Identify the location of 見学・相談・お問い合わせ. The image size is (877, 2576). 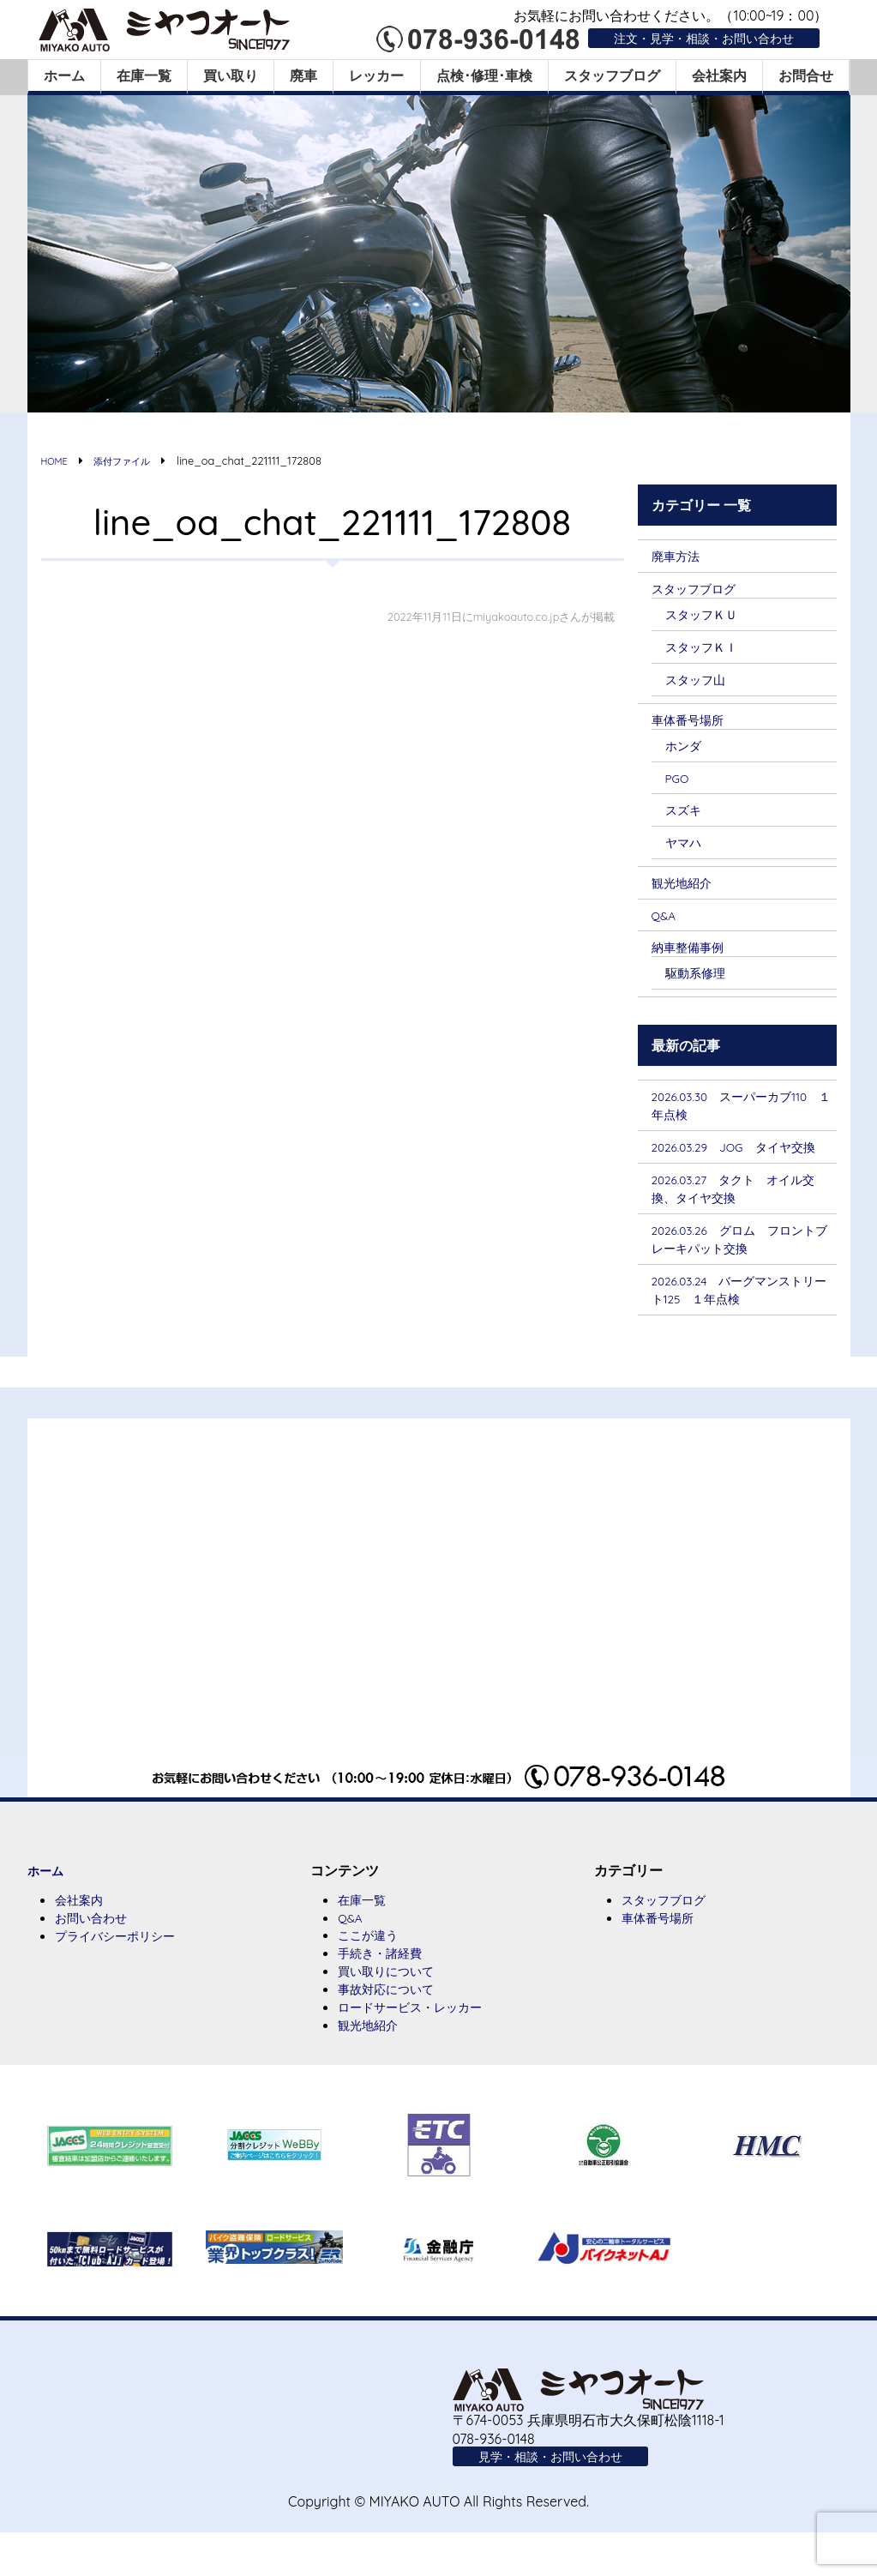
(560, 2498).